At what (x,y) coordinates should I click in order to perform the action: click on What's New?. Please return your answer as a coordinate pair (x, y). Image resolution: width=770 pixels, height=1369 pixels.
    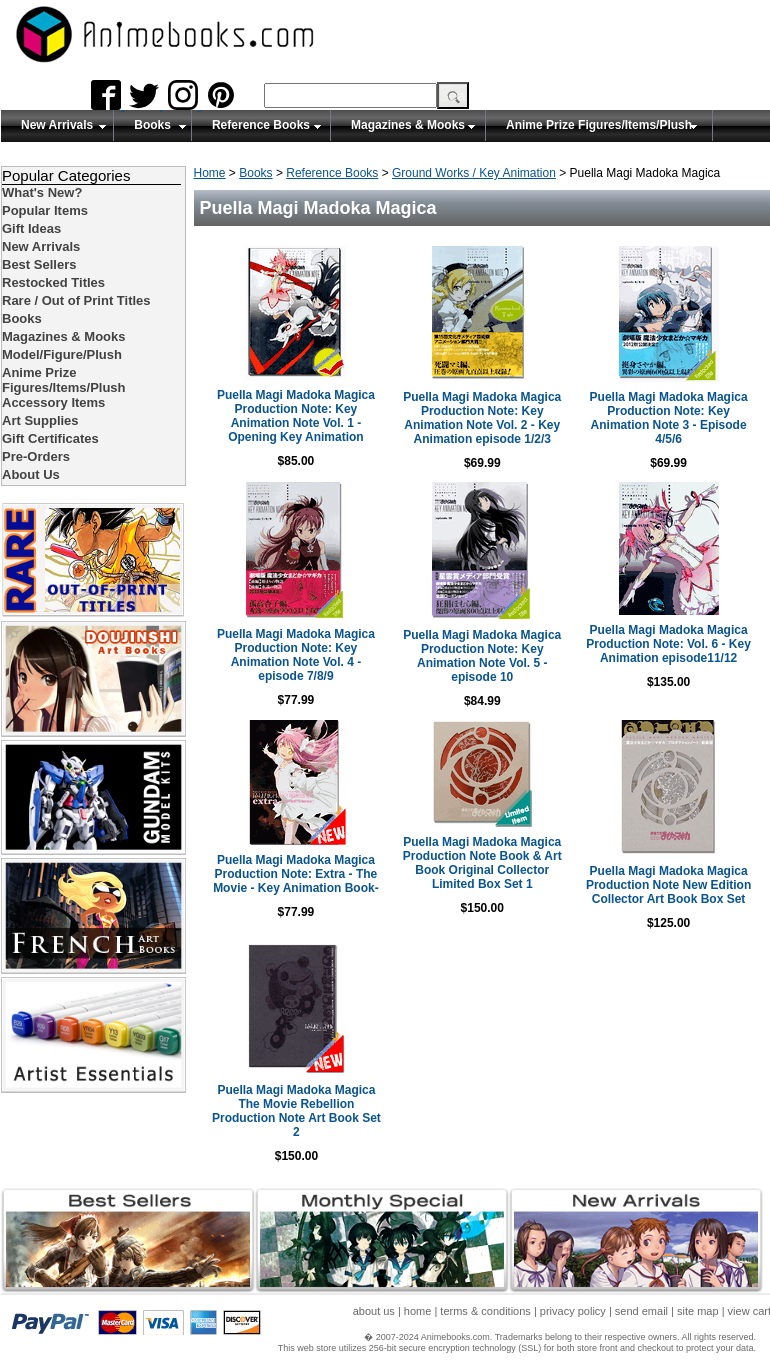
    Looking at the image, I should click on (42, 192).